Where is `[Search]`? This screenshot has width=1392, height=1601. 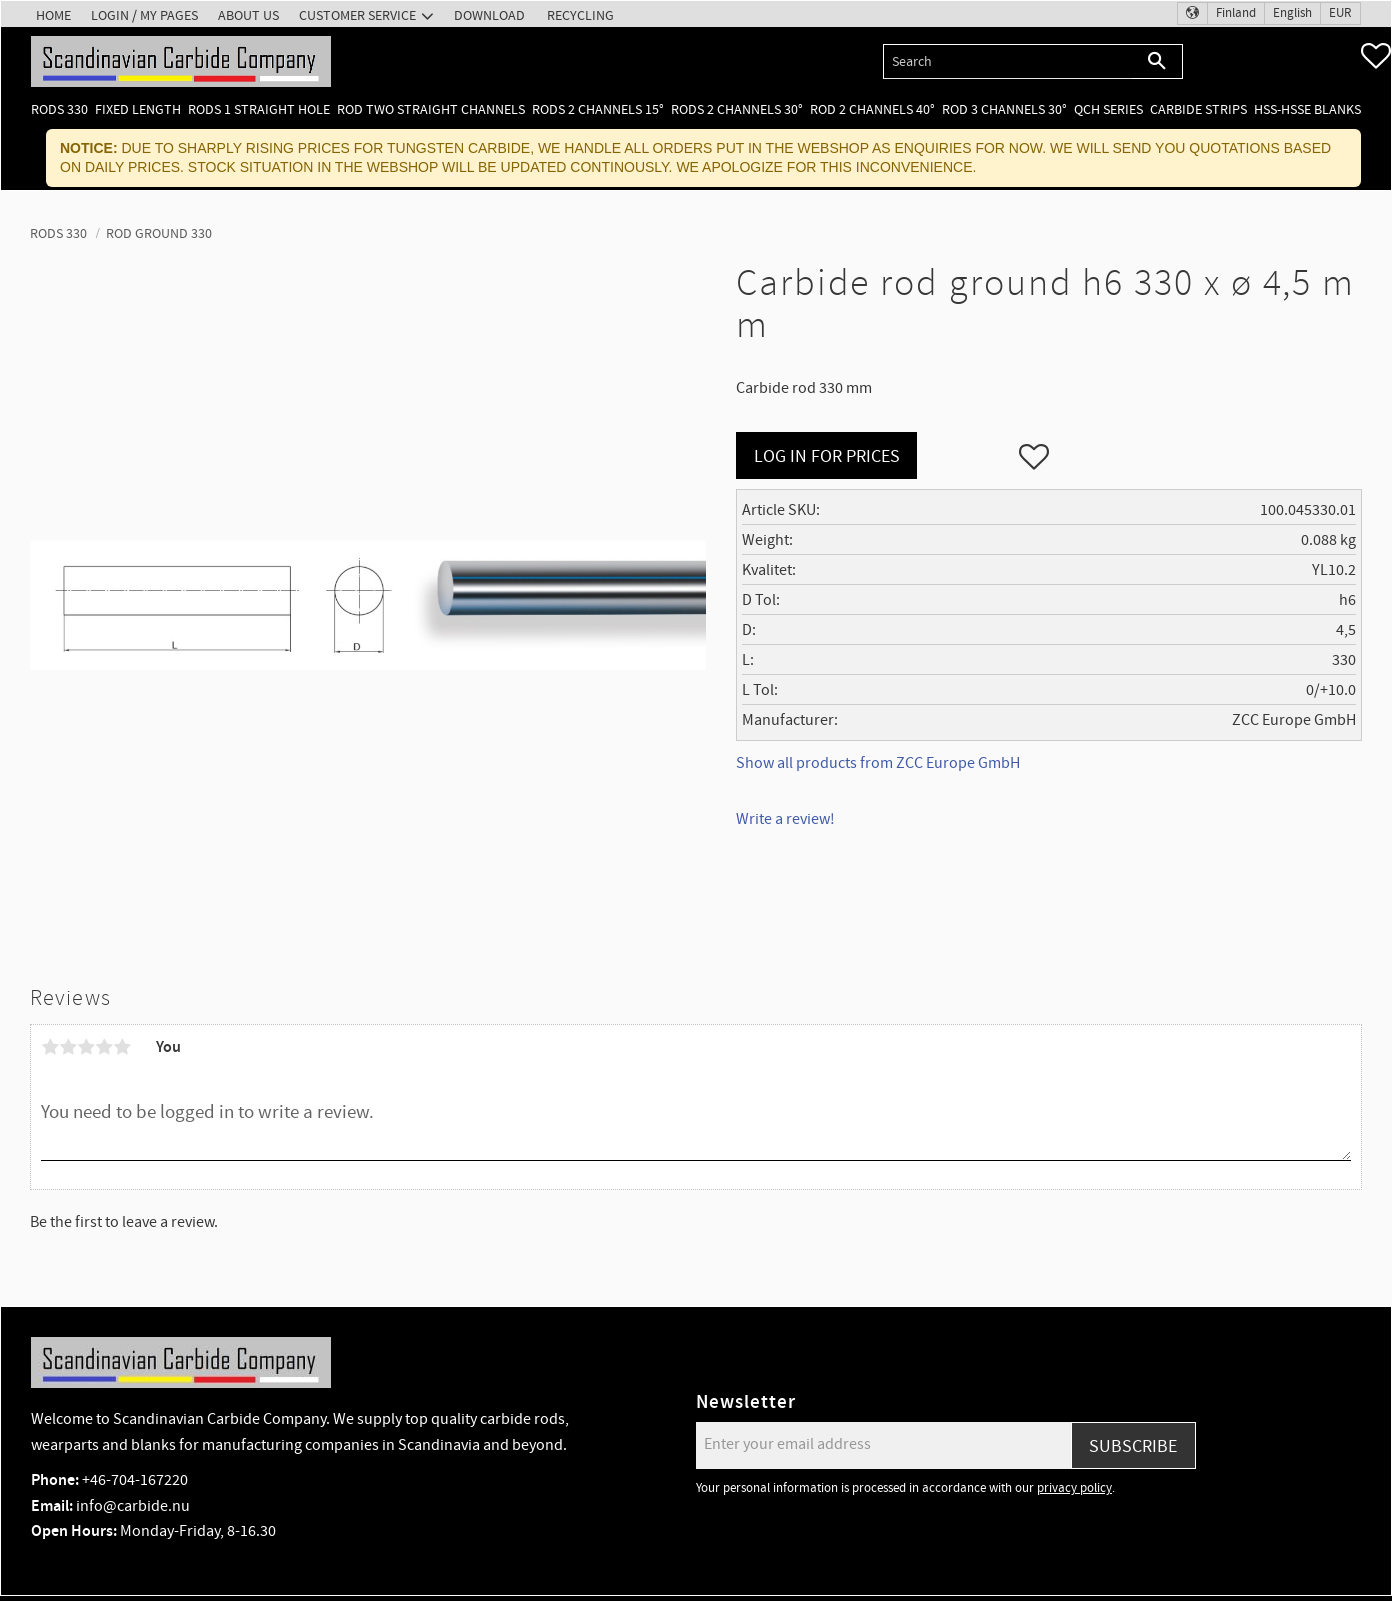
[Search] is located at coordinates (1157, 61).